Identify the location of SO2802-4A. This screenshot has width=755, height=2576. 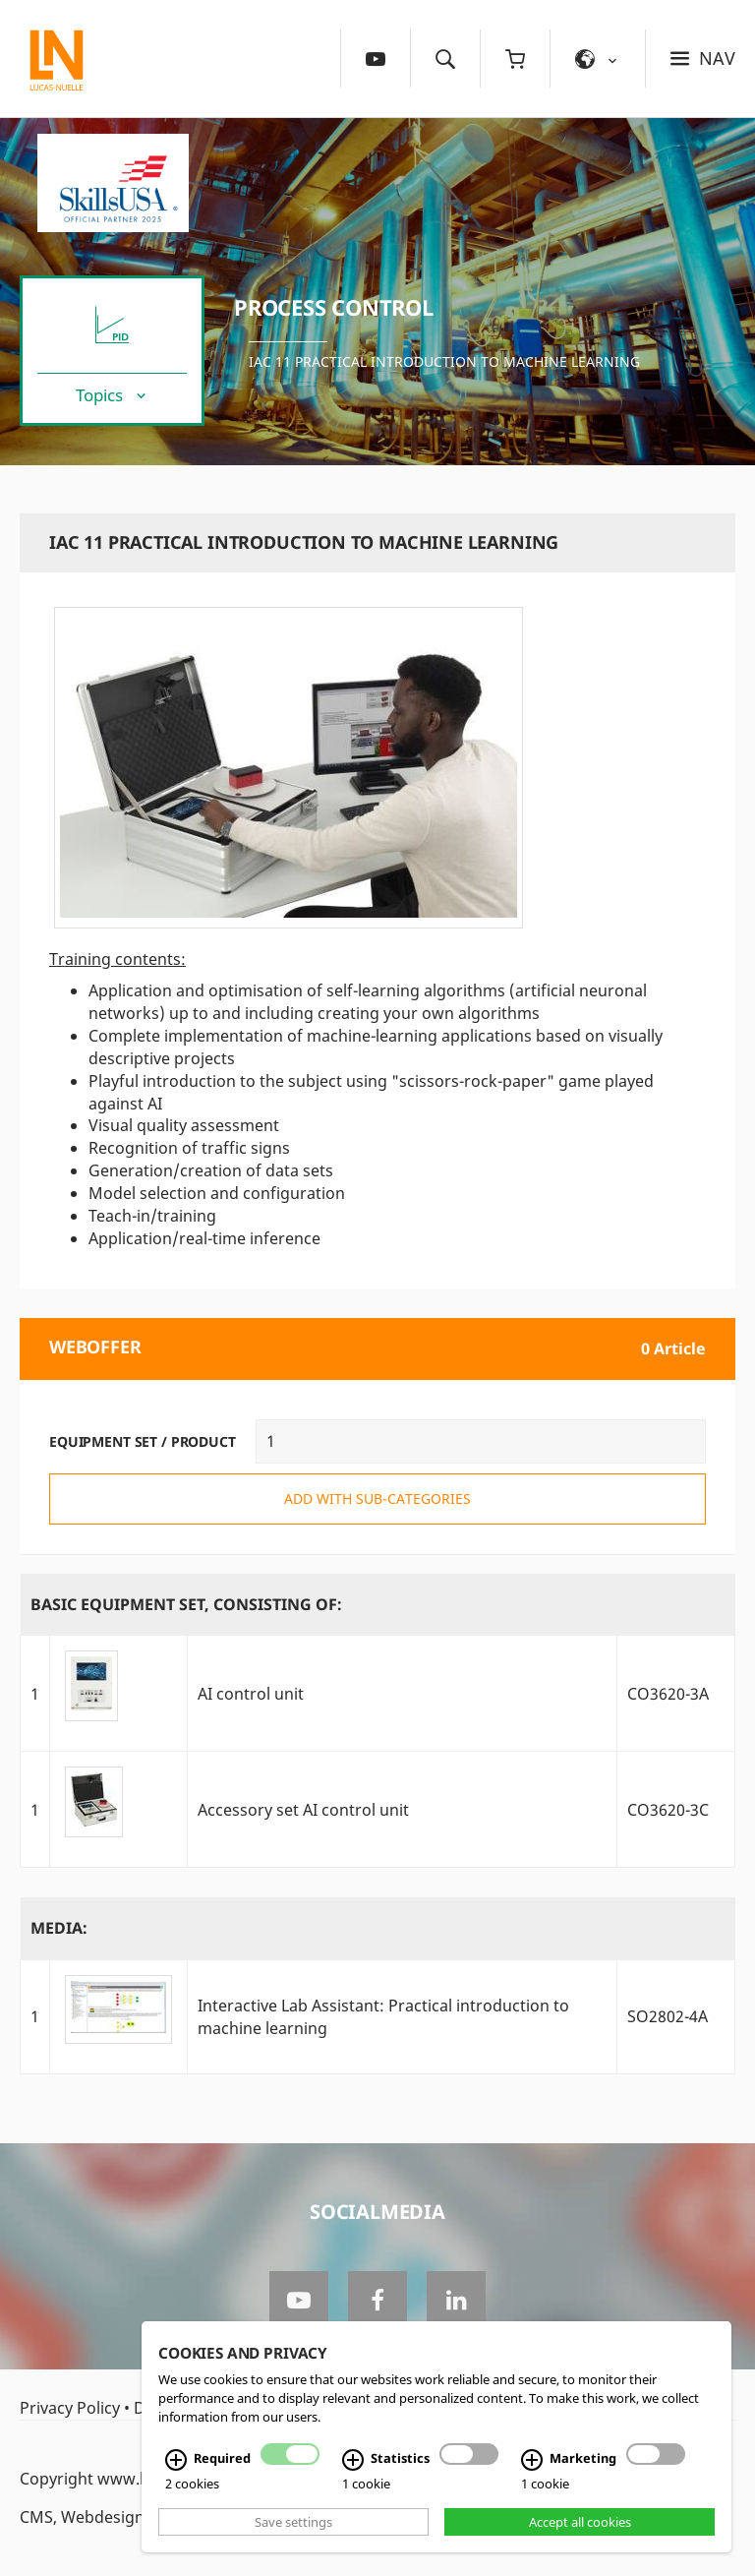
(667, 2016).